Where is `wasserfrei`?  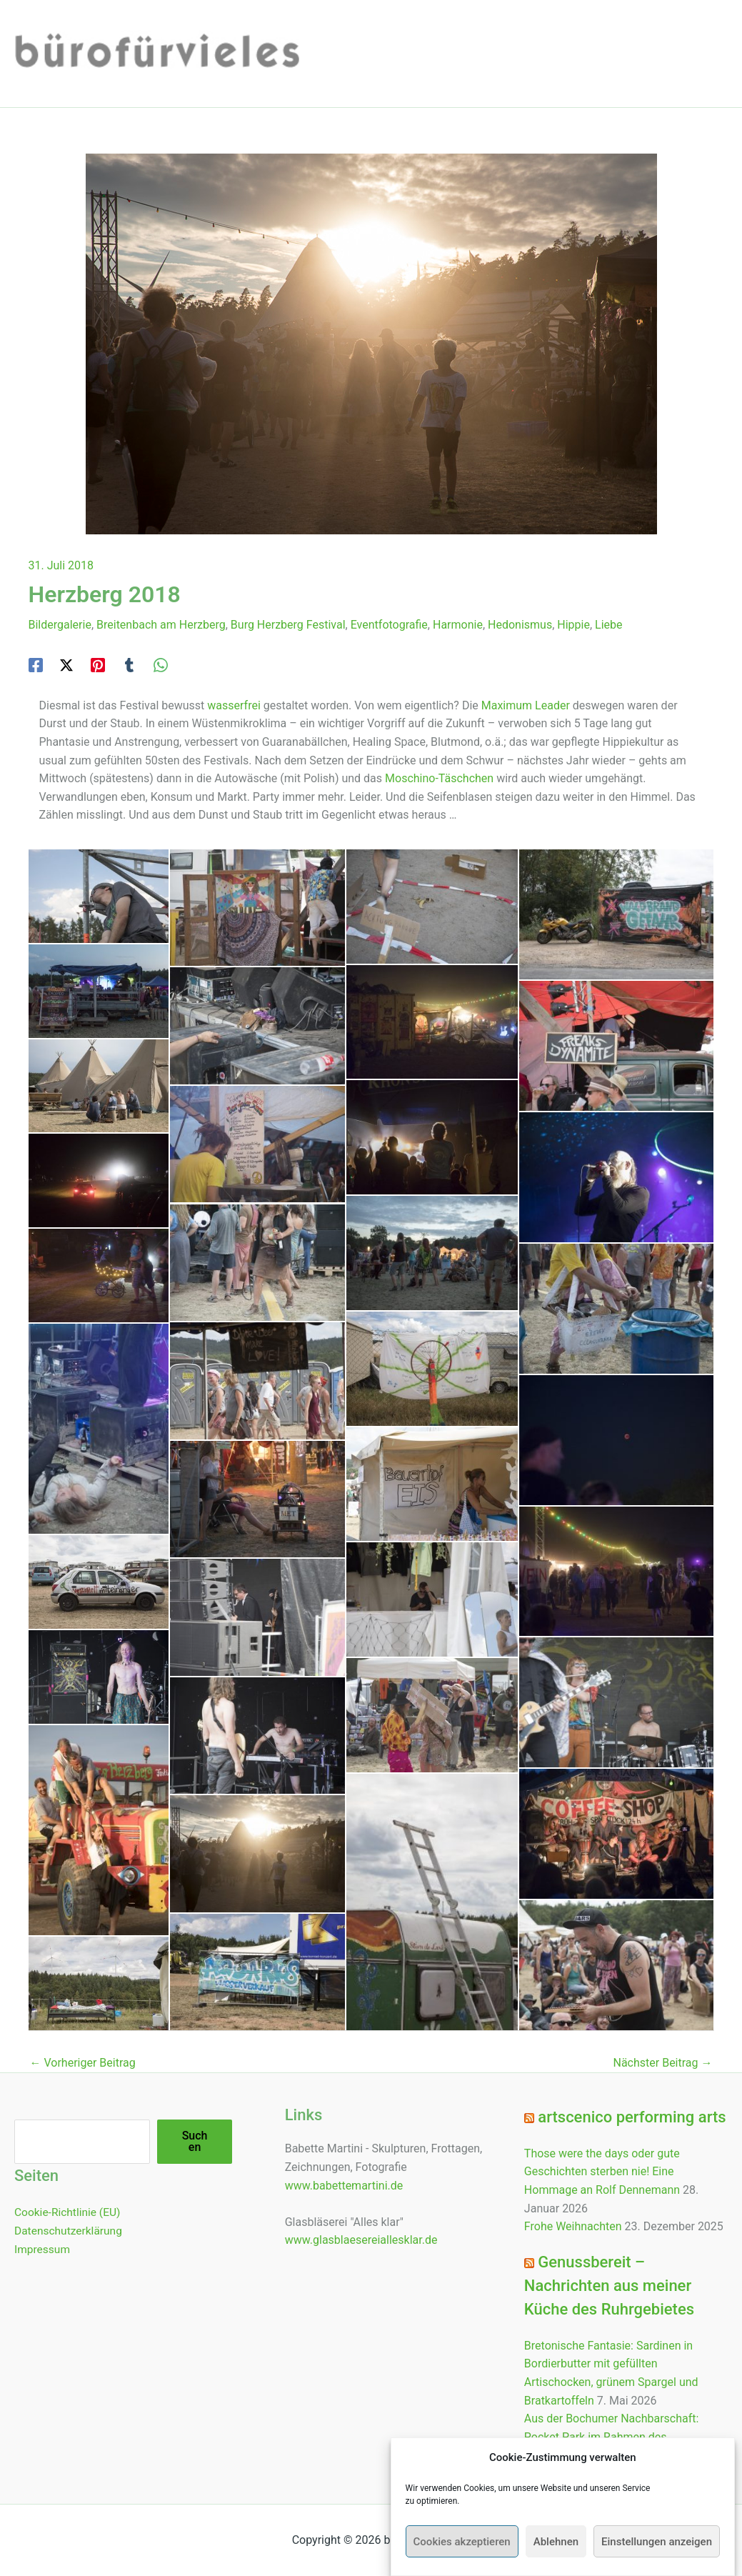 wasserfrei is located at coordinates (233, 705).